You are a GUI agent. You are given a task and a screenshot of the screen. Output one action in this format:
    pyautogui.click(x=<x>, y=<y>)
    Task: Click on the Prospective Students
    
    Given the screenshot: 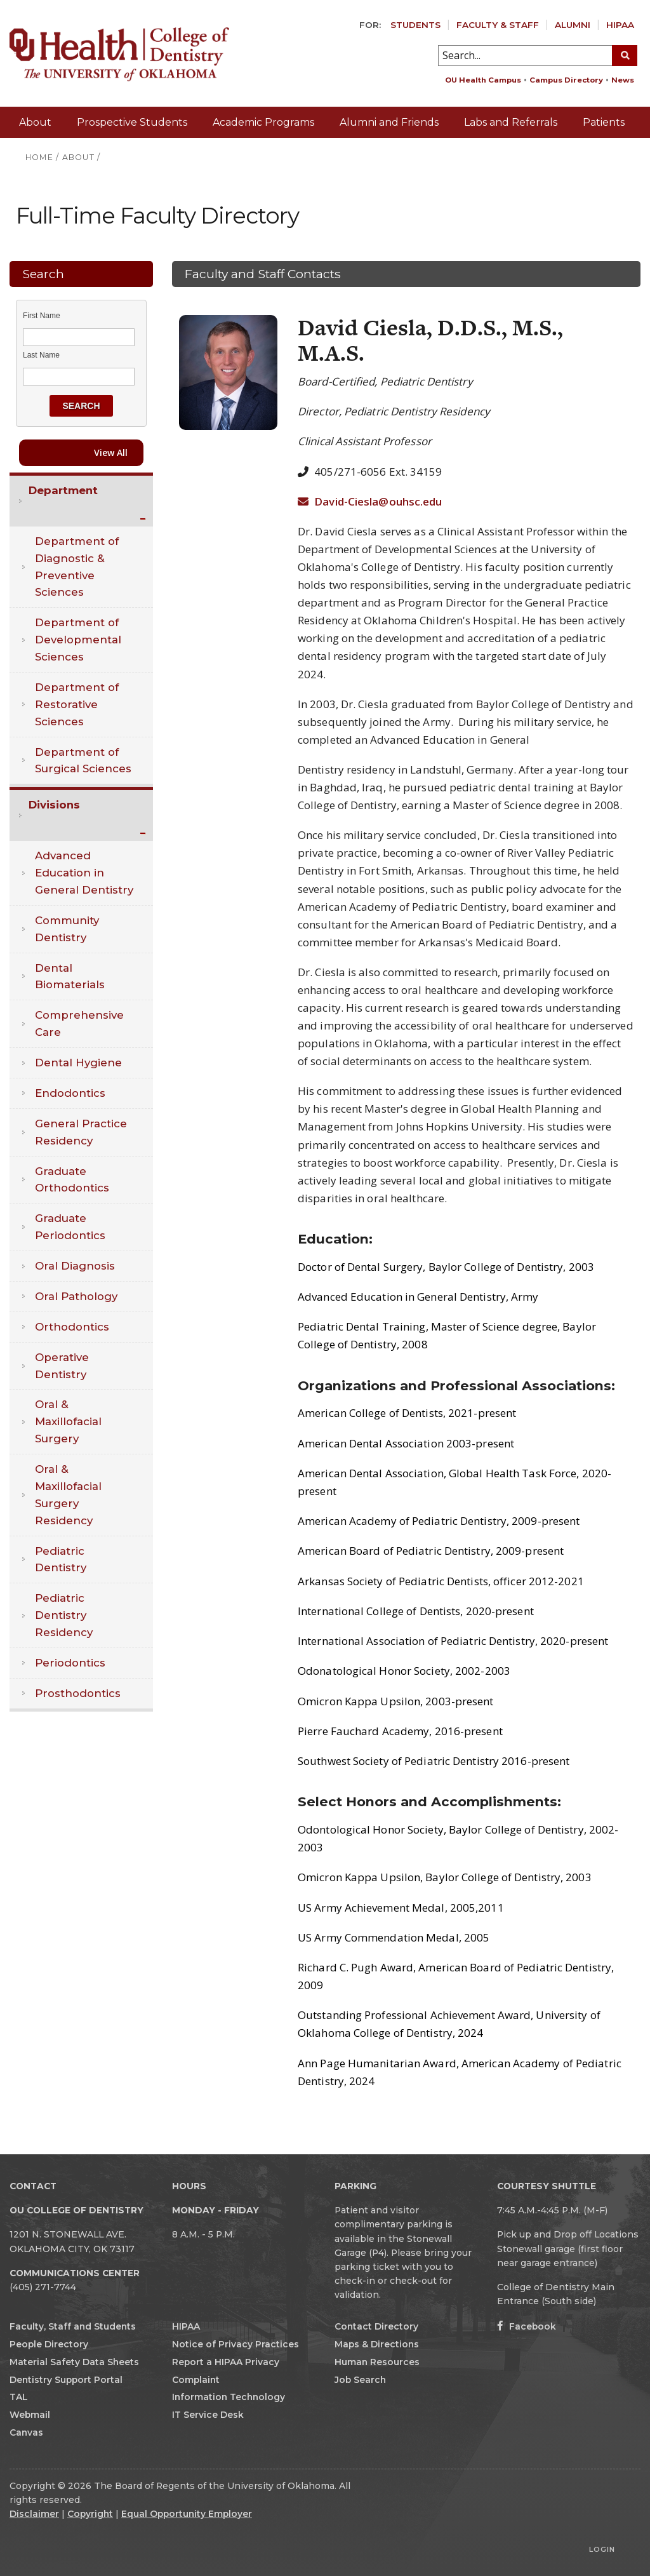 What is the action you would take?
    pyautogui.click(x=132, y=122)
    